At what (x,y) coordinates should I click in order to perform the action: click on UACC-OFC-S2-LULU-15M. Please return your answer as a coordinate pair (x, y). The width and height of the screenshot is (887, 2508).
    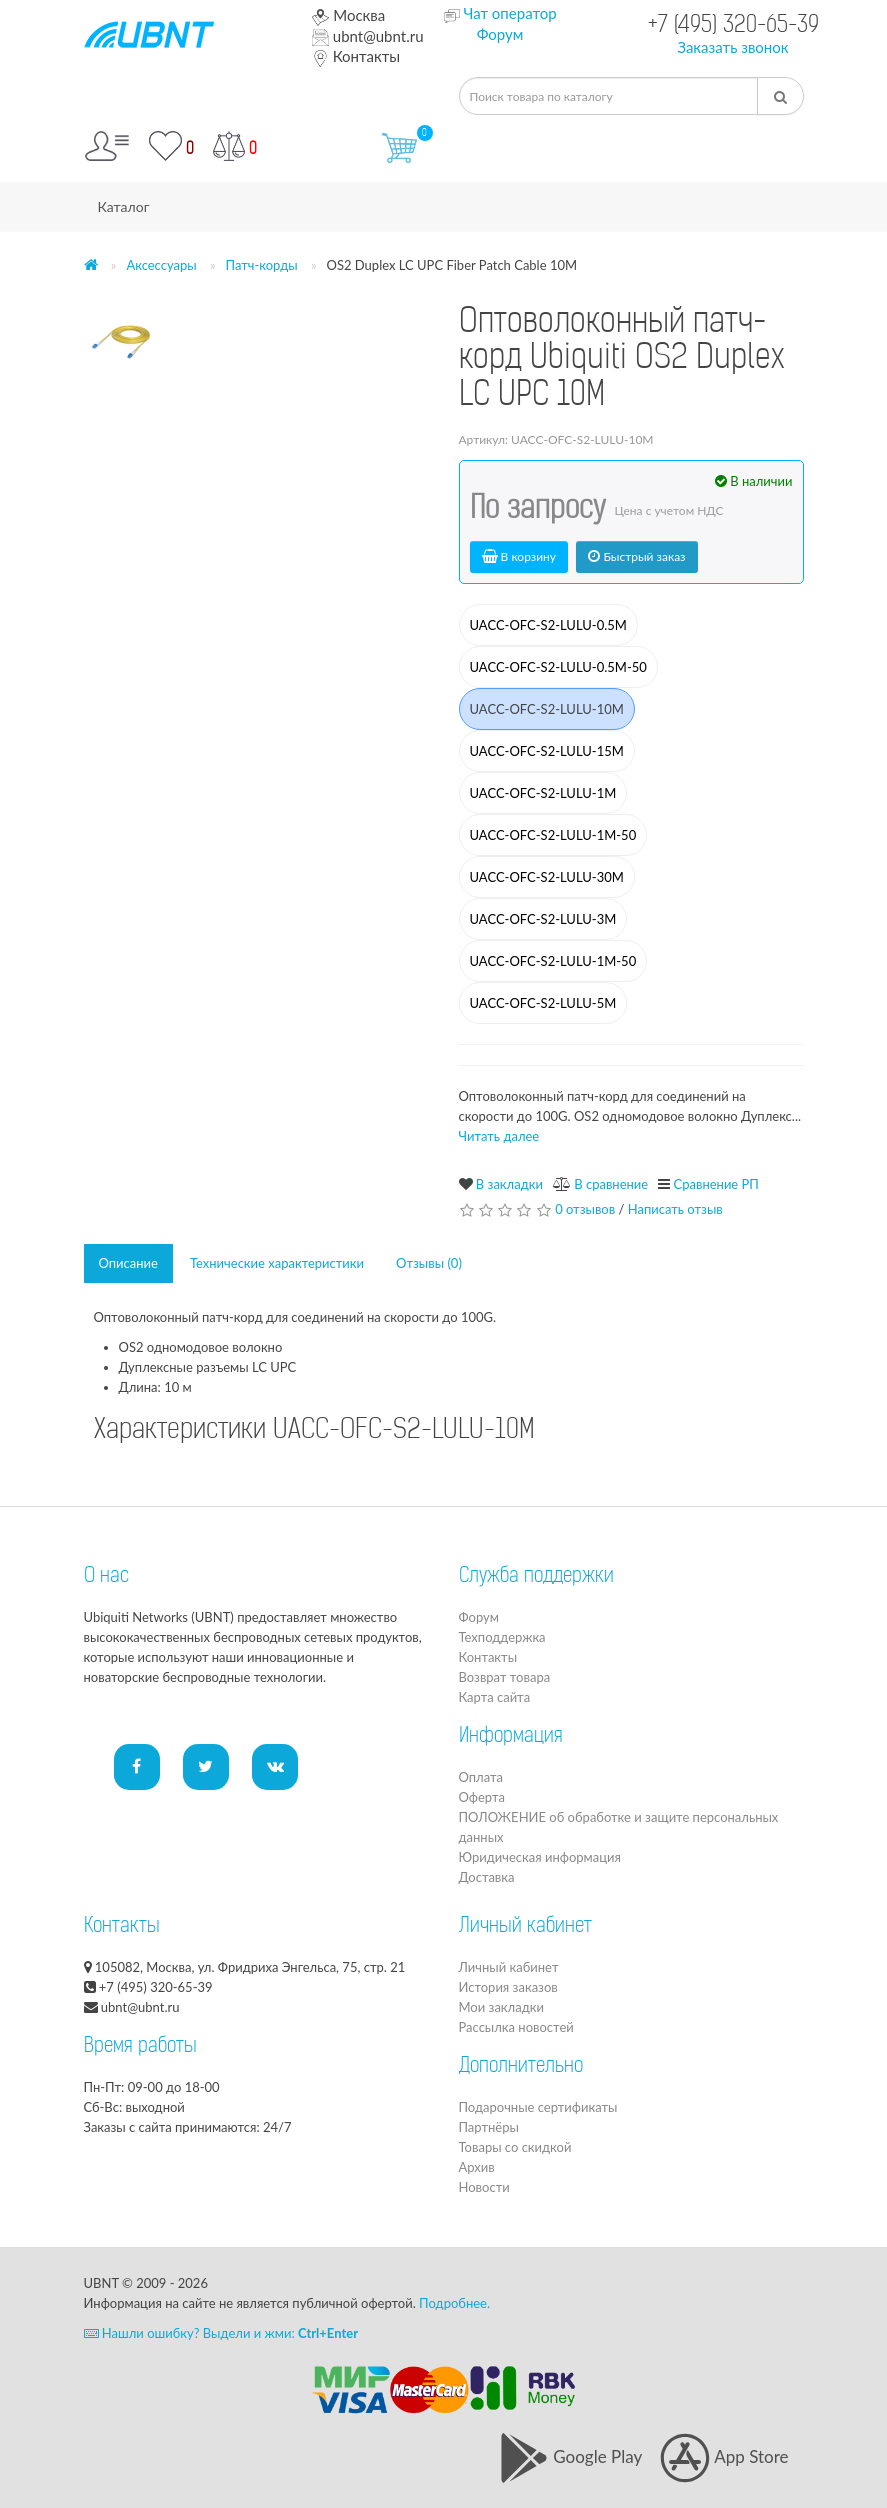
    Looking at the image, I should click on (547, 751).